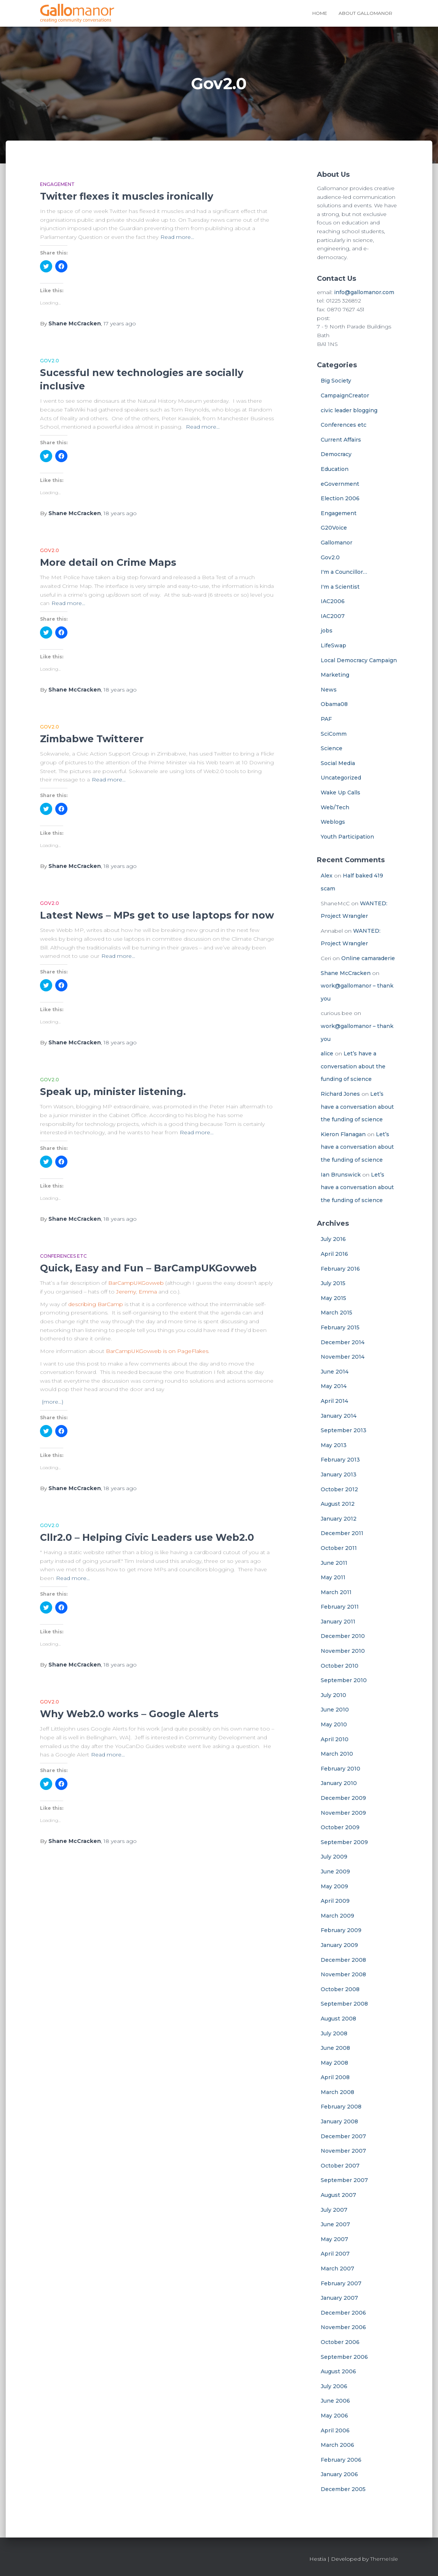 This screenshot has height=2576, width=438. I want to click on June 2010, so click(335, 1709).